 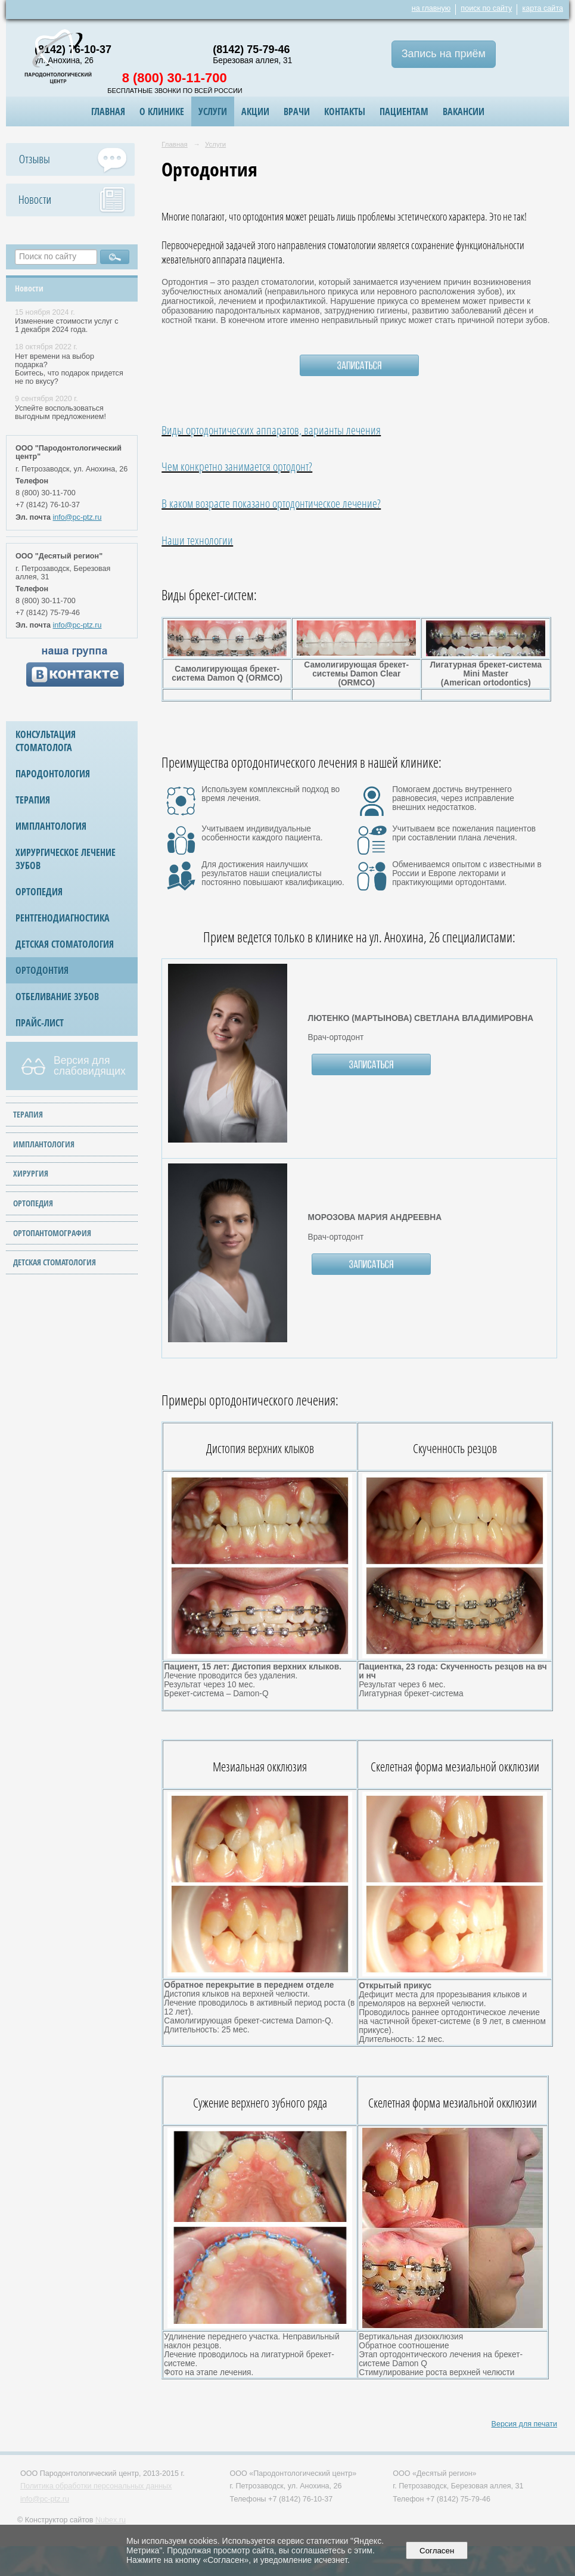 I want to click on Ортопедия, so click(x=39, y=891).